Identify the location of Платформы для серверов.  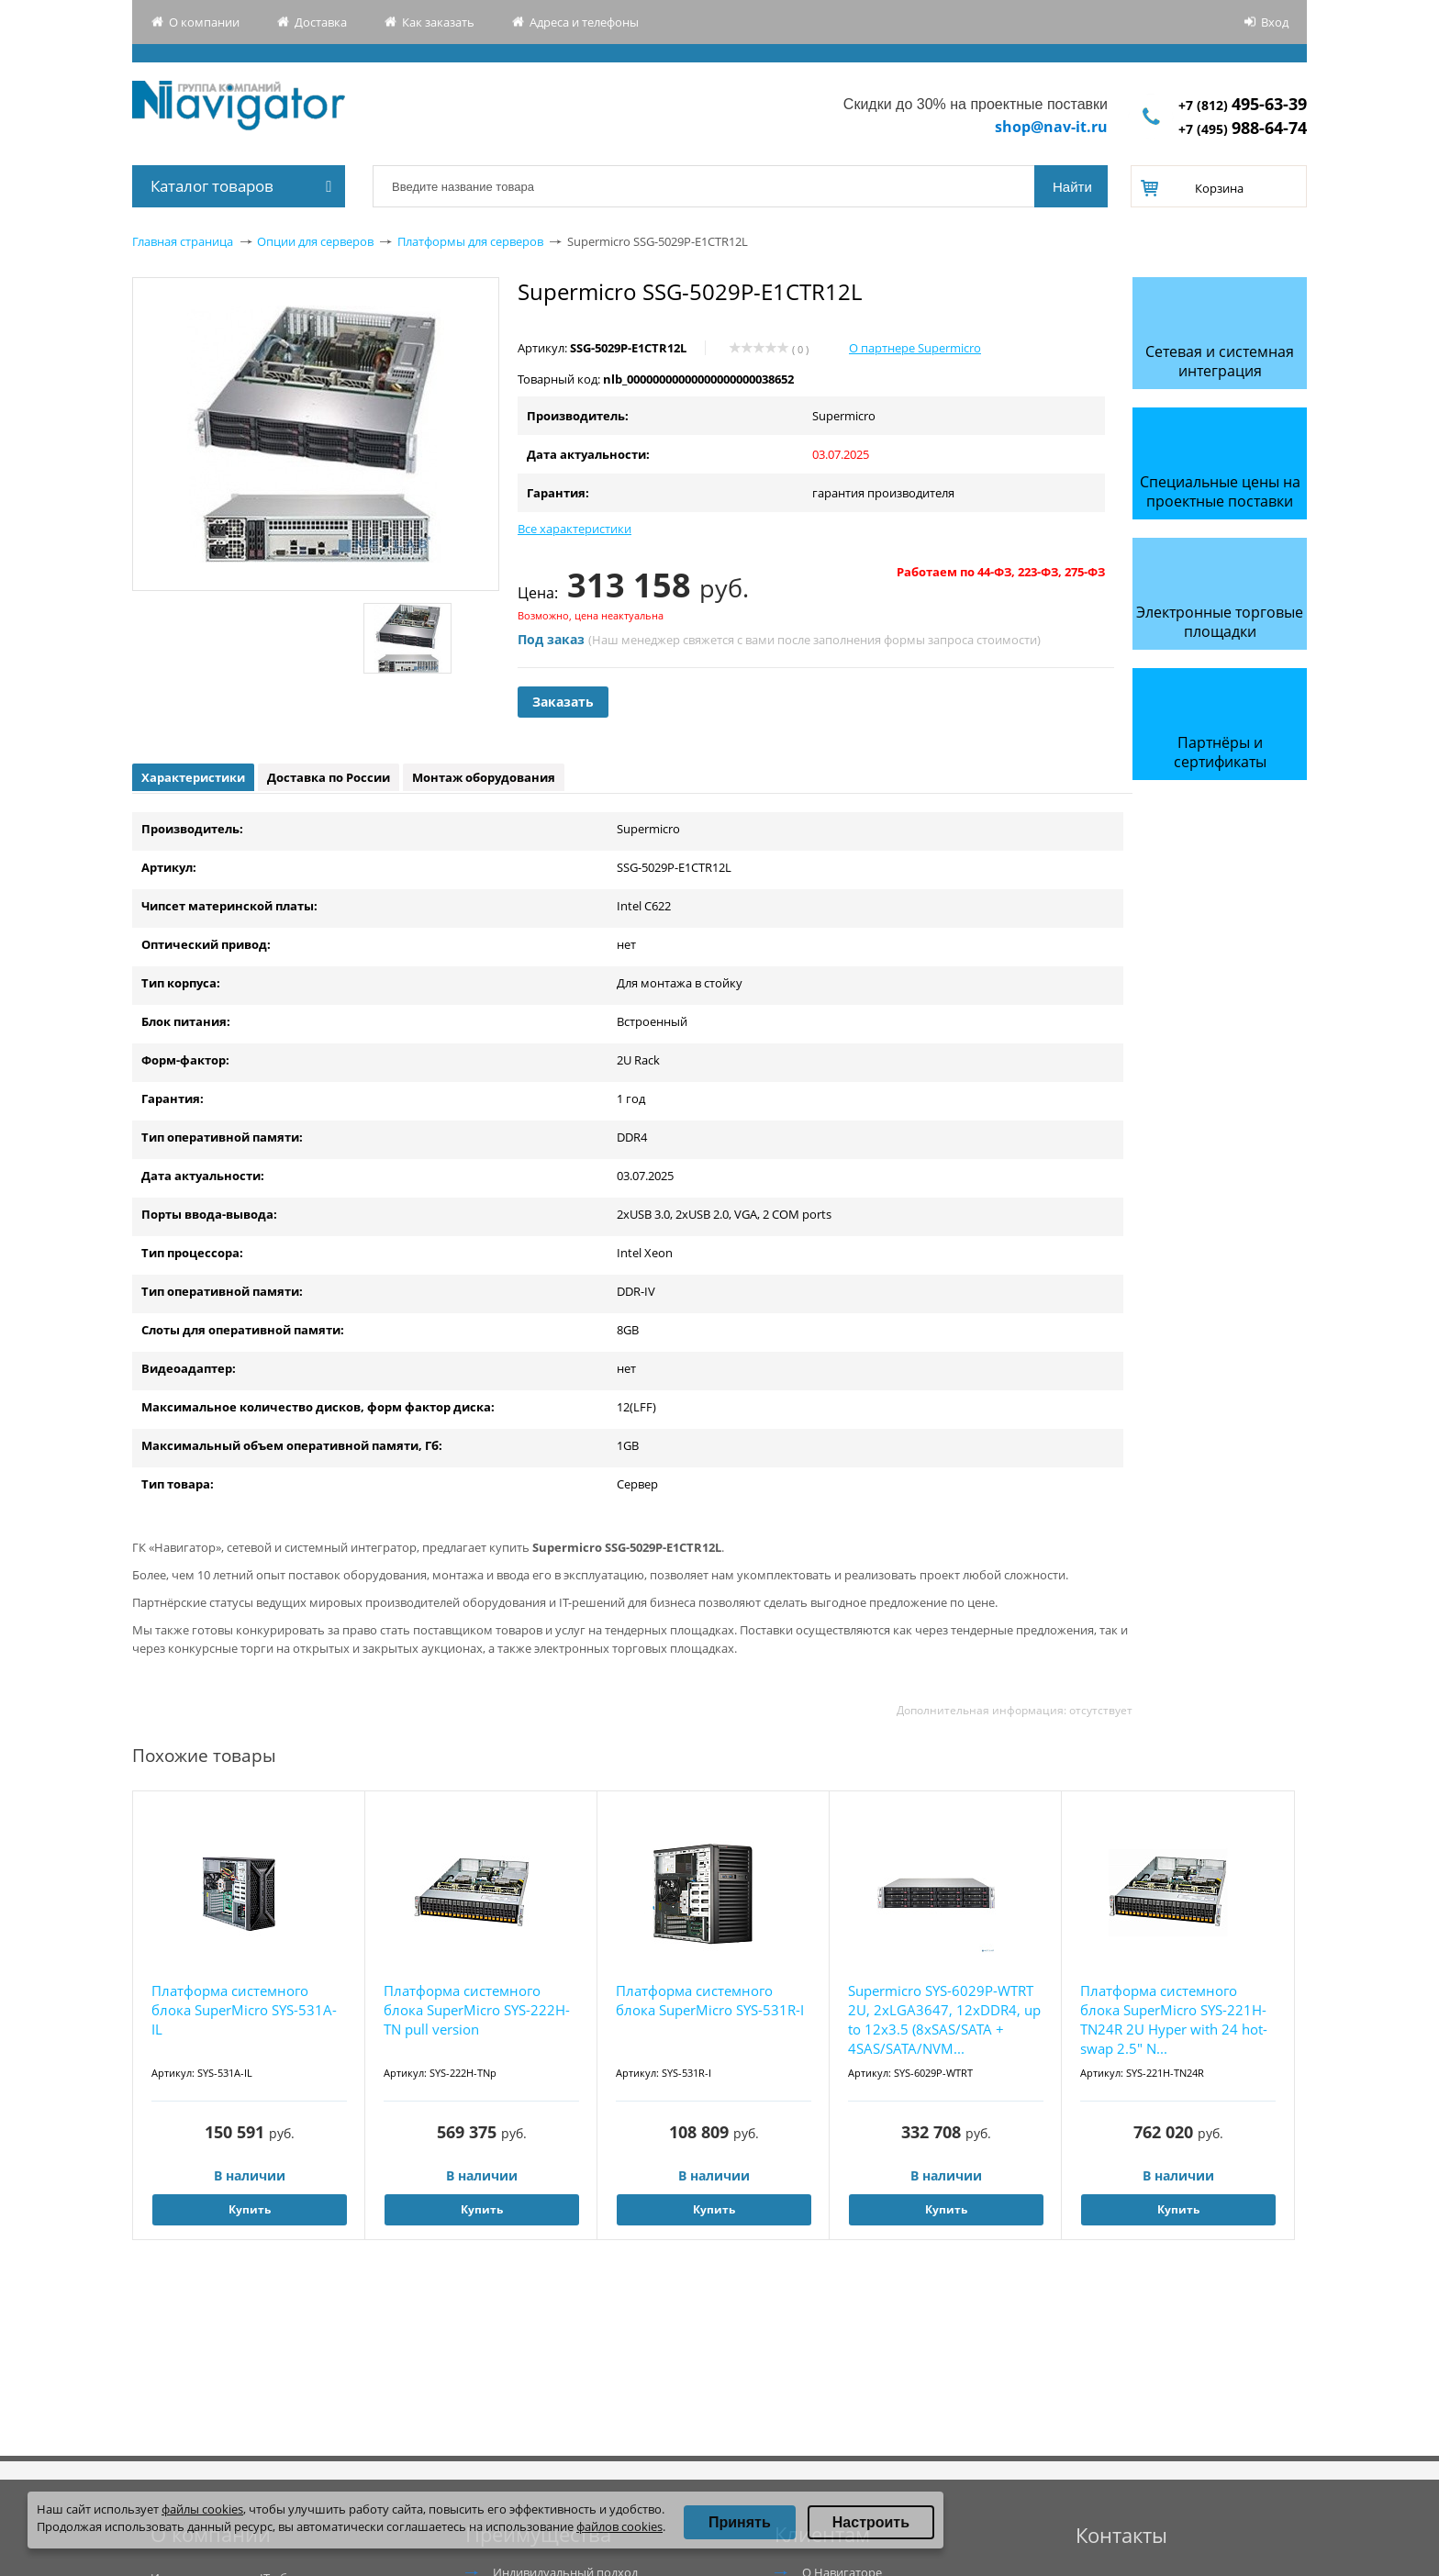
(470, 241).